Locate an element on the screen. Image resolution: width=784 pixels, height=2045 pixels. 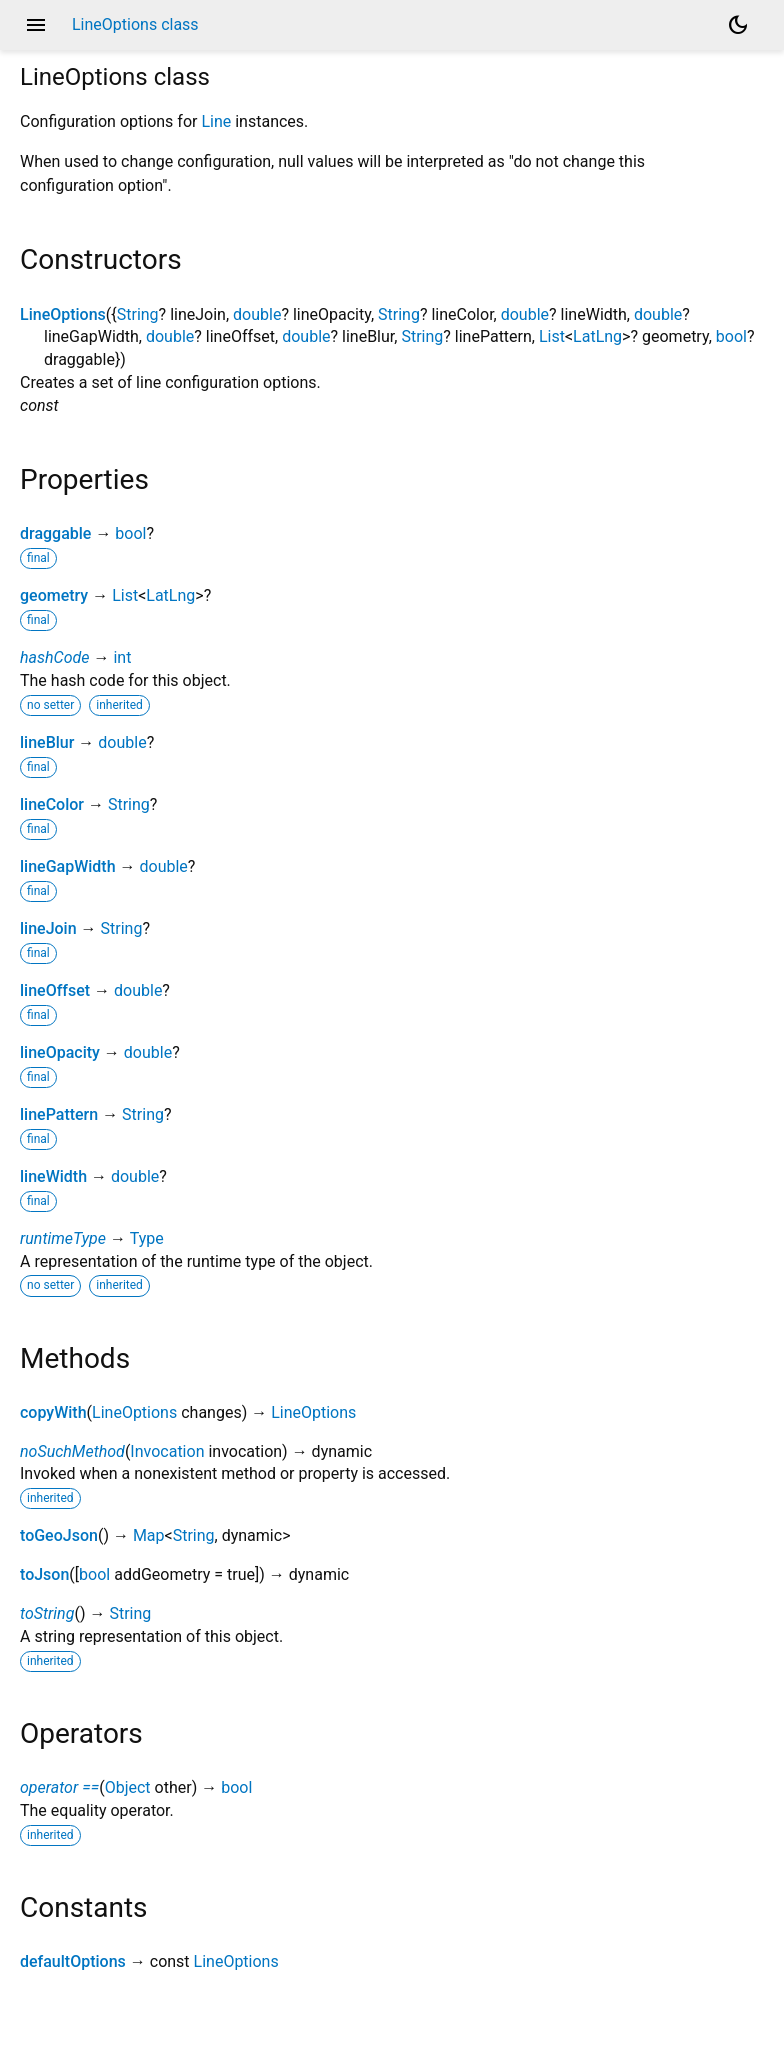
toGeoJson is located at coordinates (59, 1535).